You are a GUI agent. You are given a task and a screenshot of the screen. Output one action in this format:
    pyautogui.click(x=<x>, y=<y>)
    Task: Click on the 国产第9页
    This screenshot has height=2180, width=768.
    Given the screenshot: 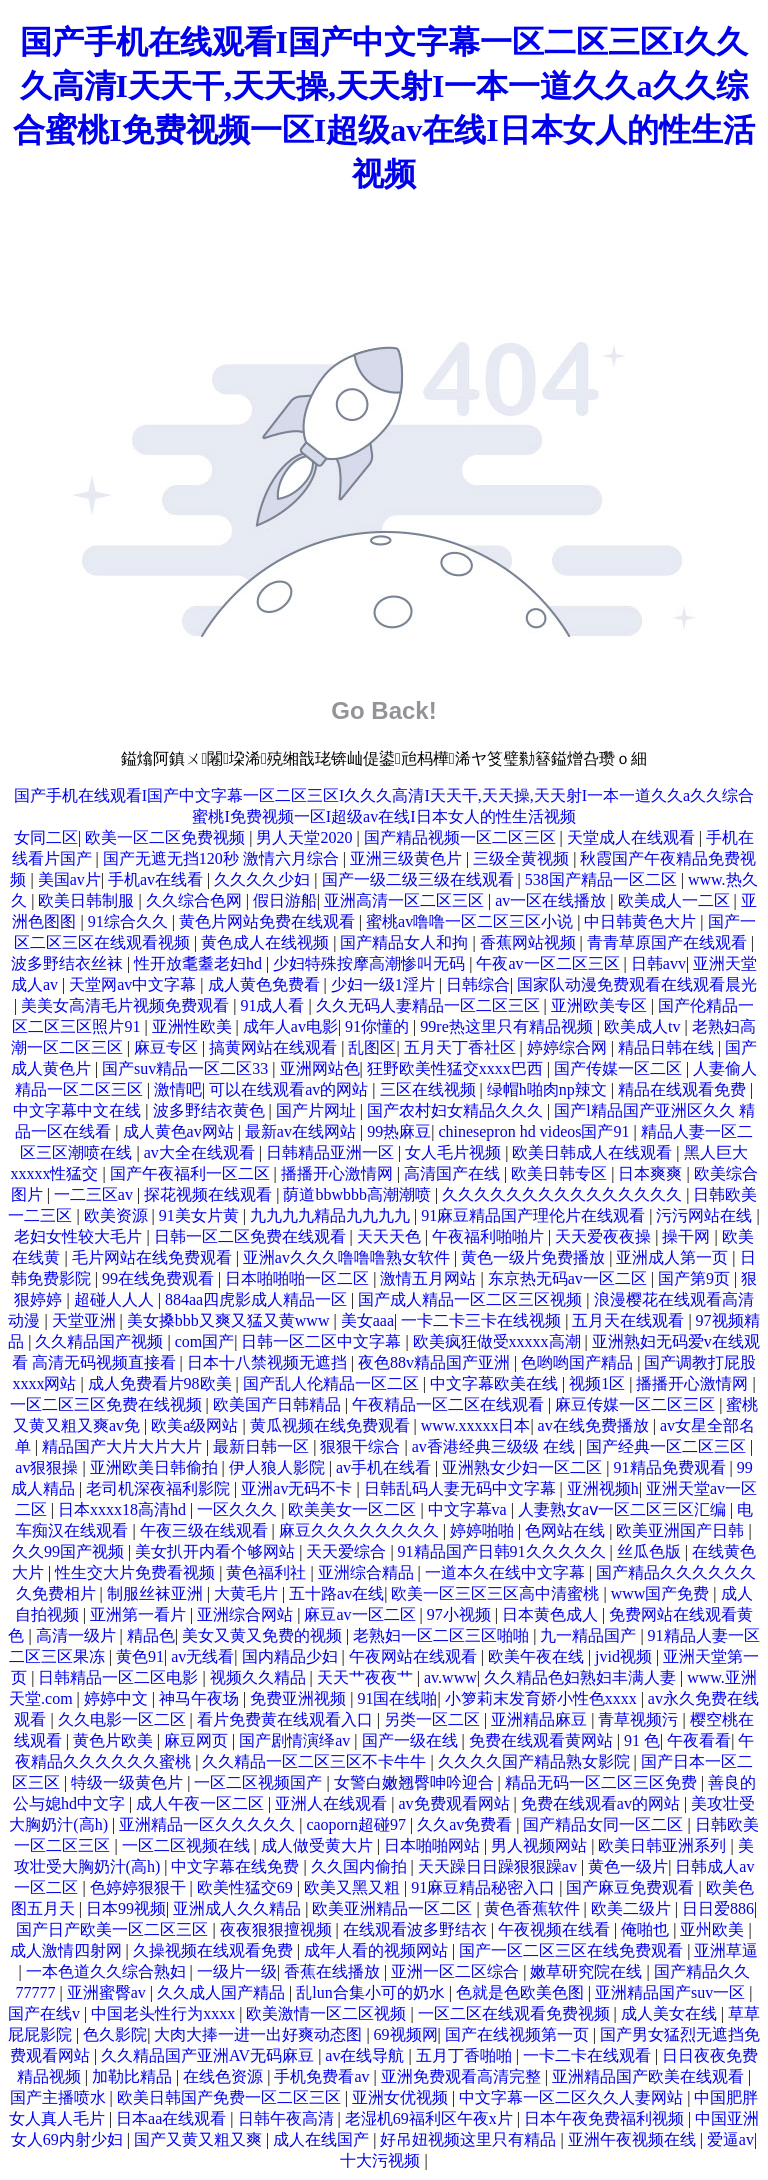 What is the action you would take?
    pyautogui.click(x=696, y=1278)
    